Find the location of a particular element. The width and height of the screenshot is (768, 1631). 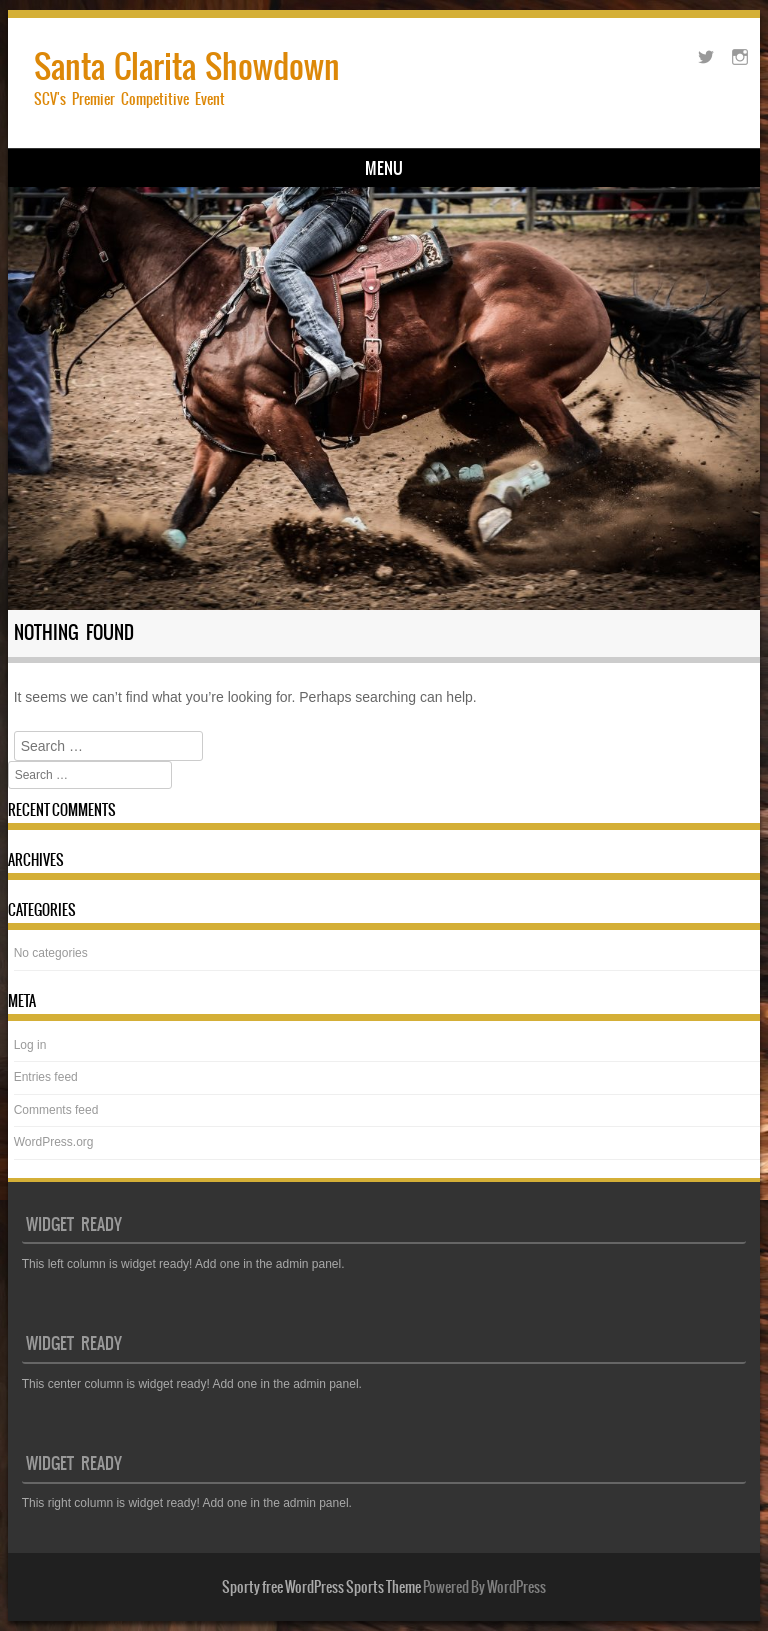

Santa Clarita Showdown is located at coordinates (187, 66).